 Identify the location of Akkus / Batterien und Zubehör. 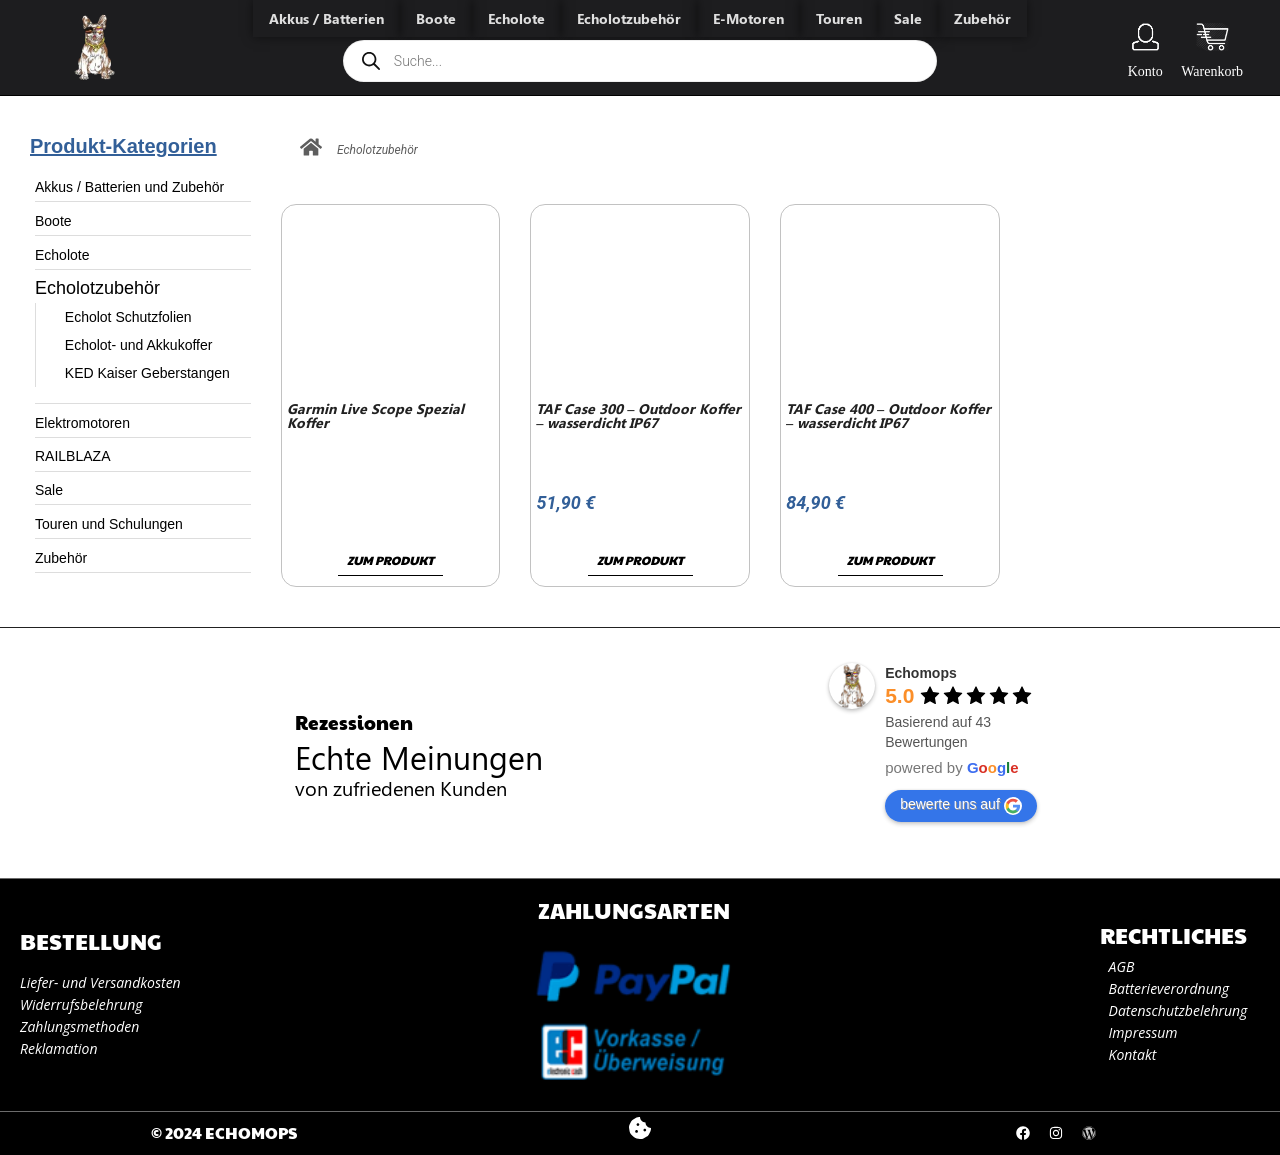
(129, 187).